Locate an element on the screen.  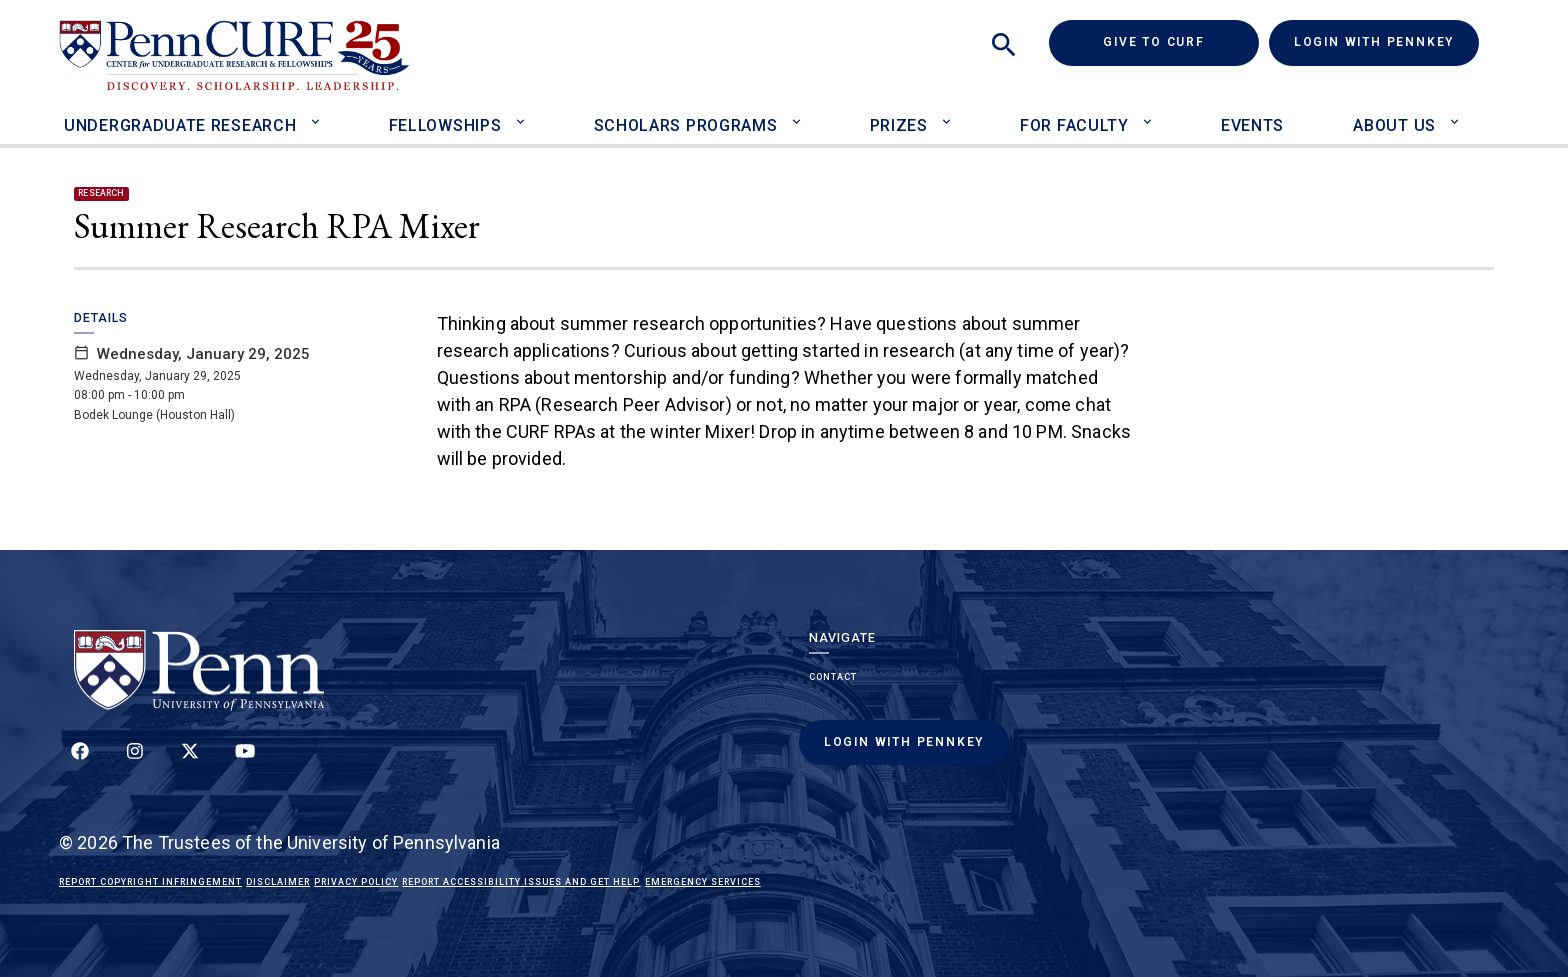
[Follow us on Instagram] is located at coordinates (135, 762).